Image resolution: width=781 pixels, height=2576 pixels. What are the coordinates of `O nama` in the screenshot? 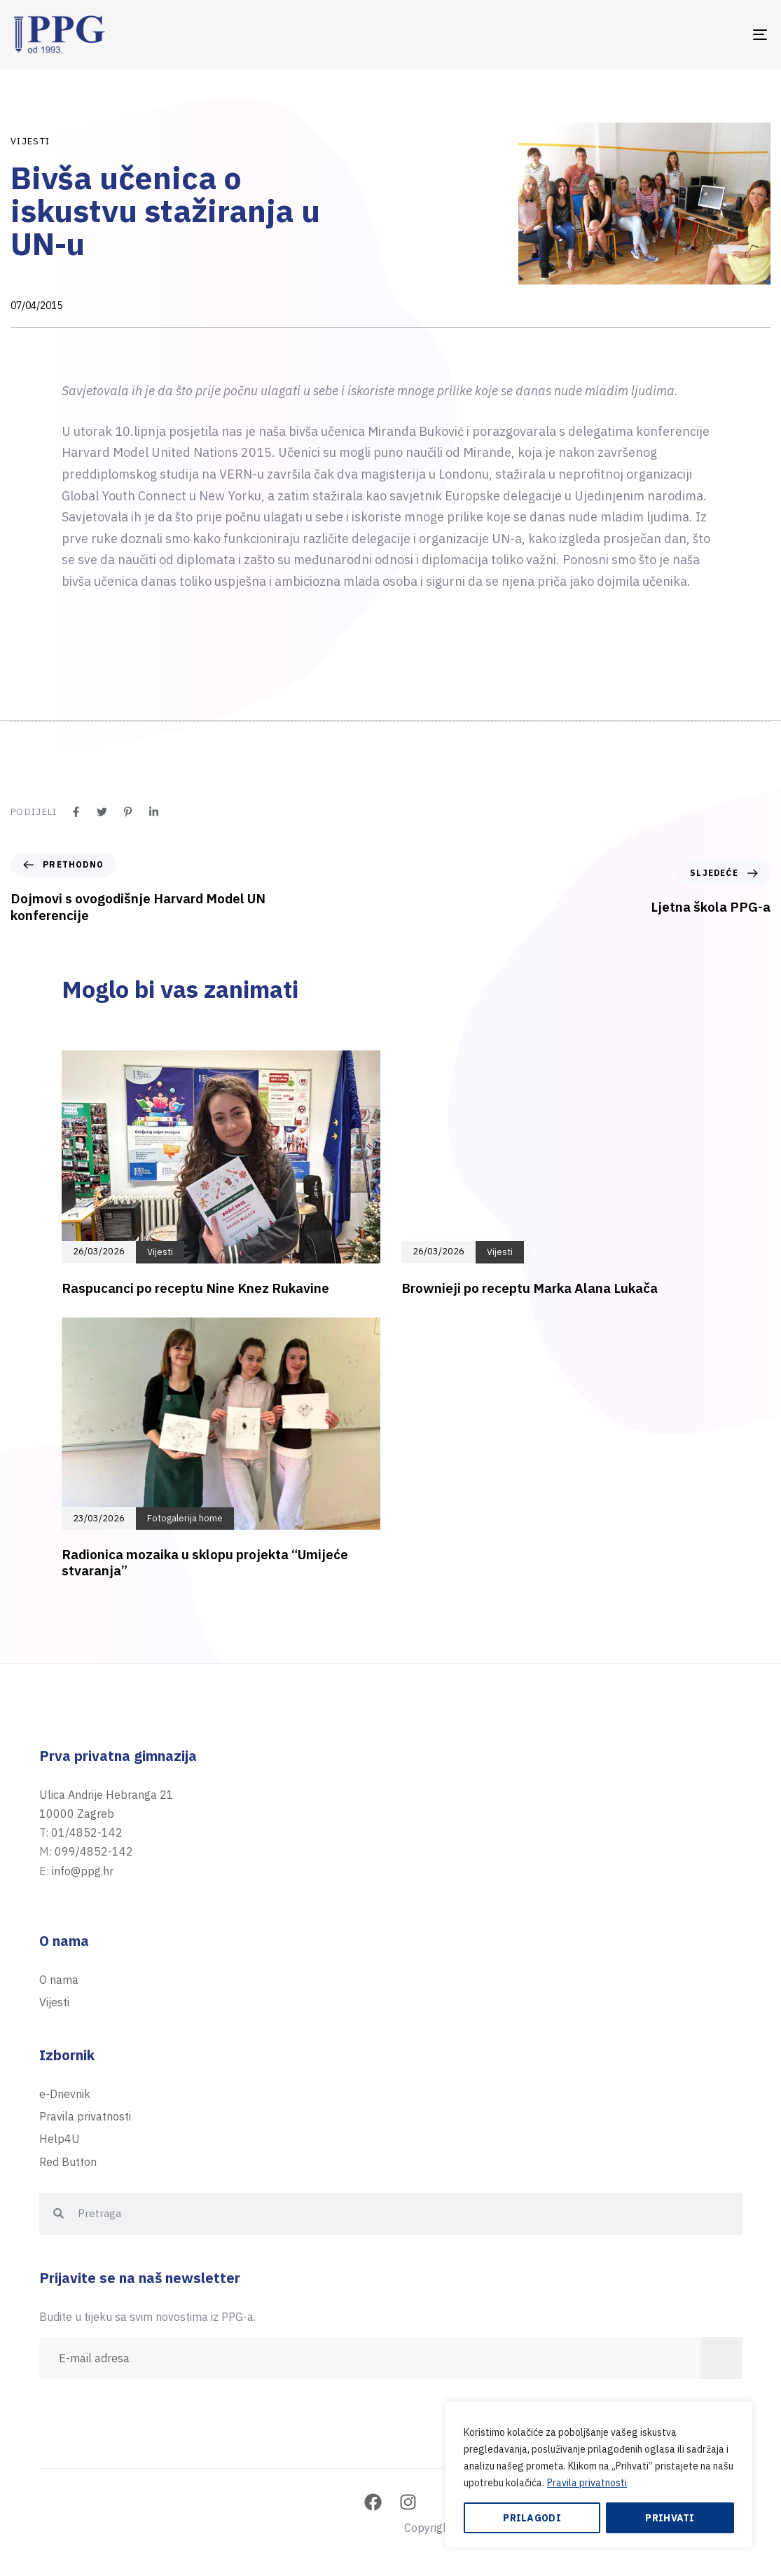 It's located at (58, 1980).